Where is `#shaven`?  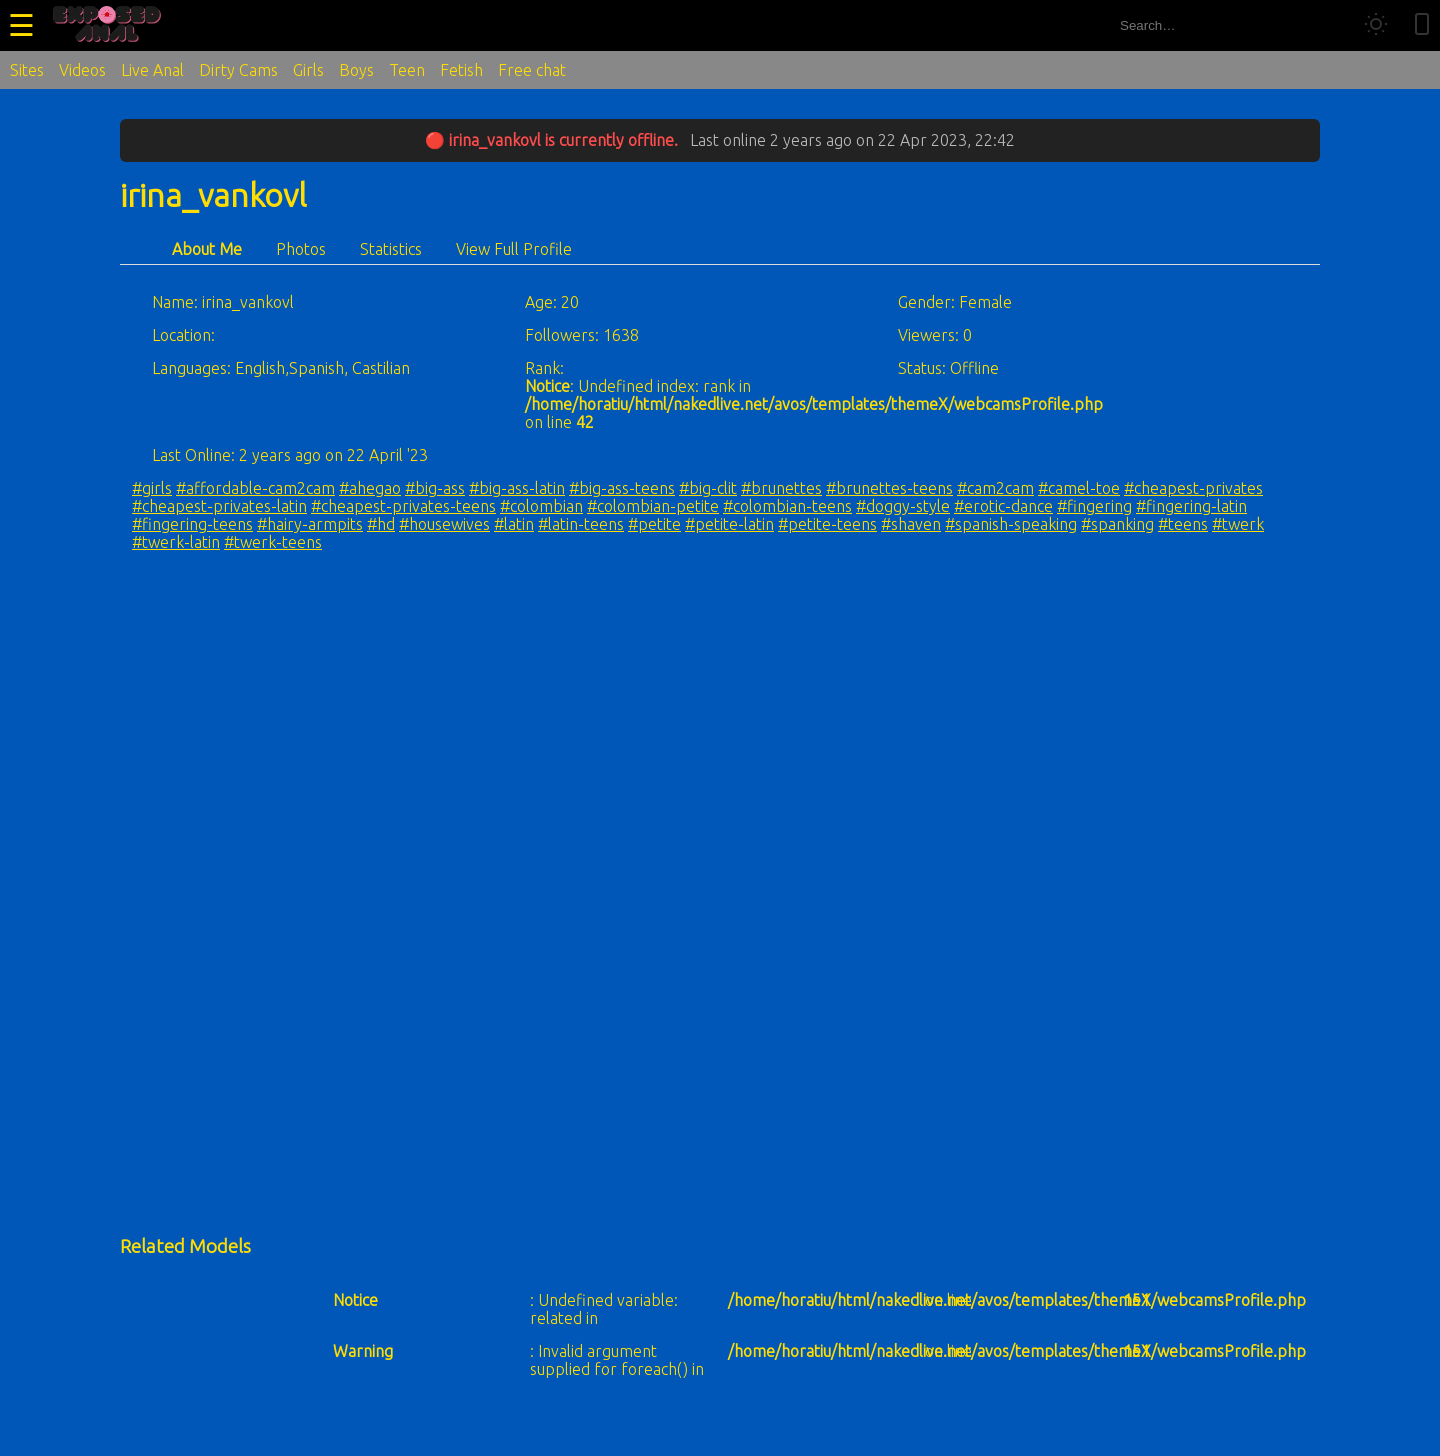
#shaven is located at coordinates (911, 524).